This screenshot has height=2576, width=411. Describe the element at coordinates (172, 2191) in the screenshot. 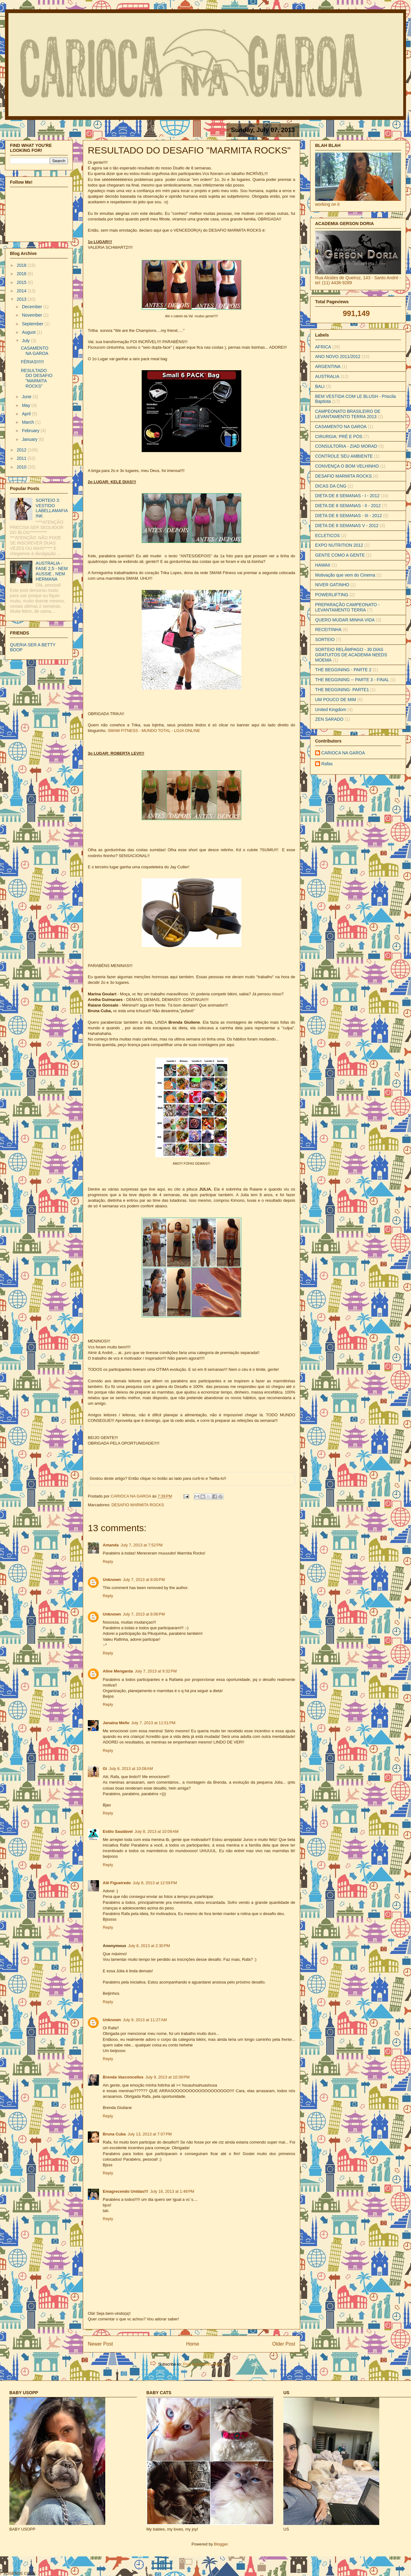

I see `July 16, 2013 at 1:48 PM` at that location.